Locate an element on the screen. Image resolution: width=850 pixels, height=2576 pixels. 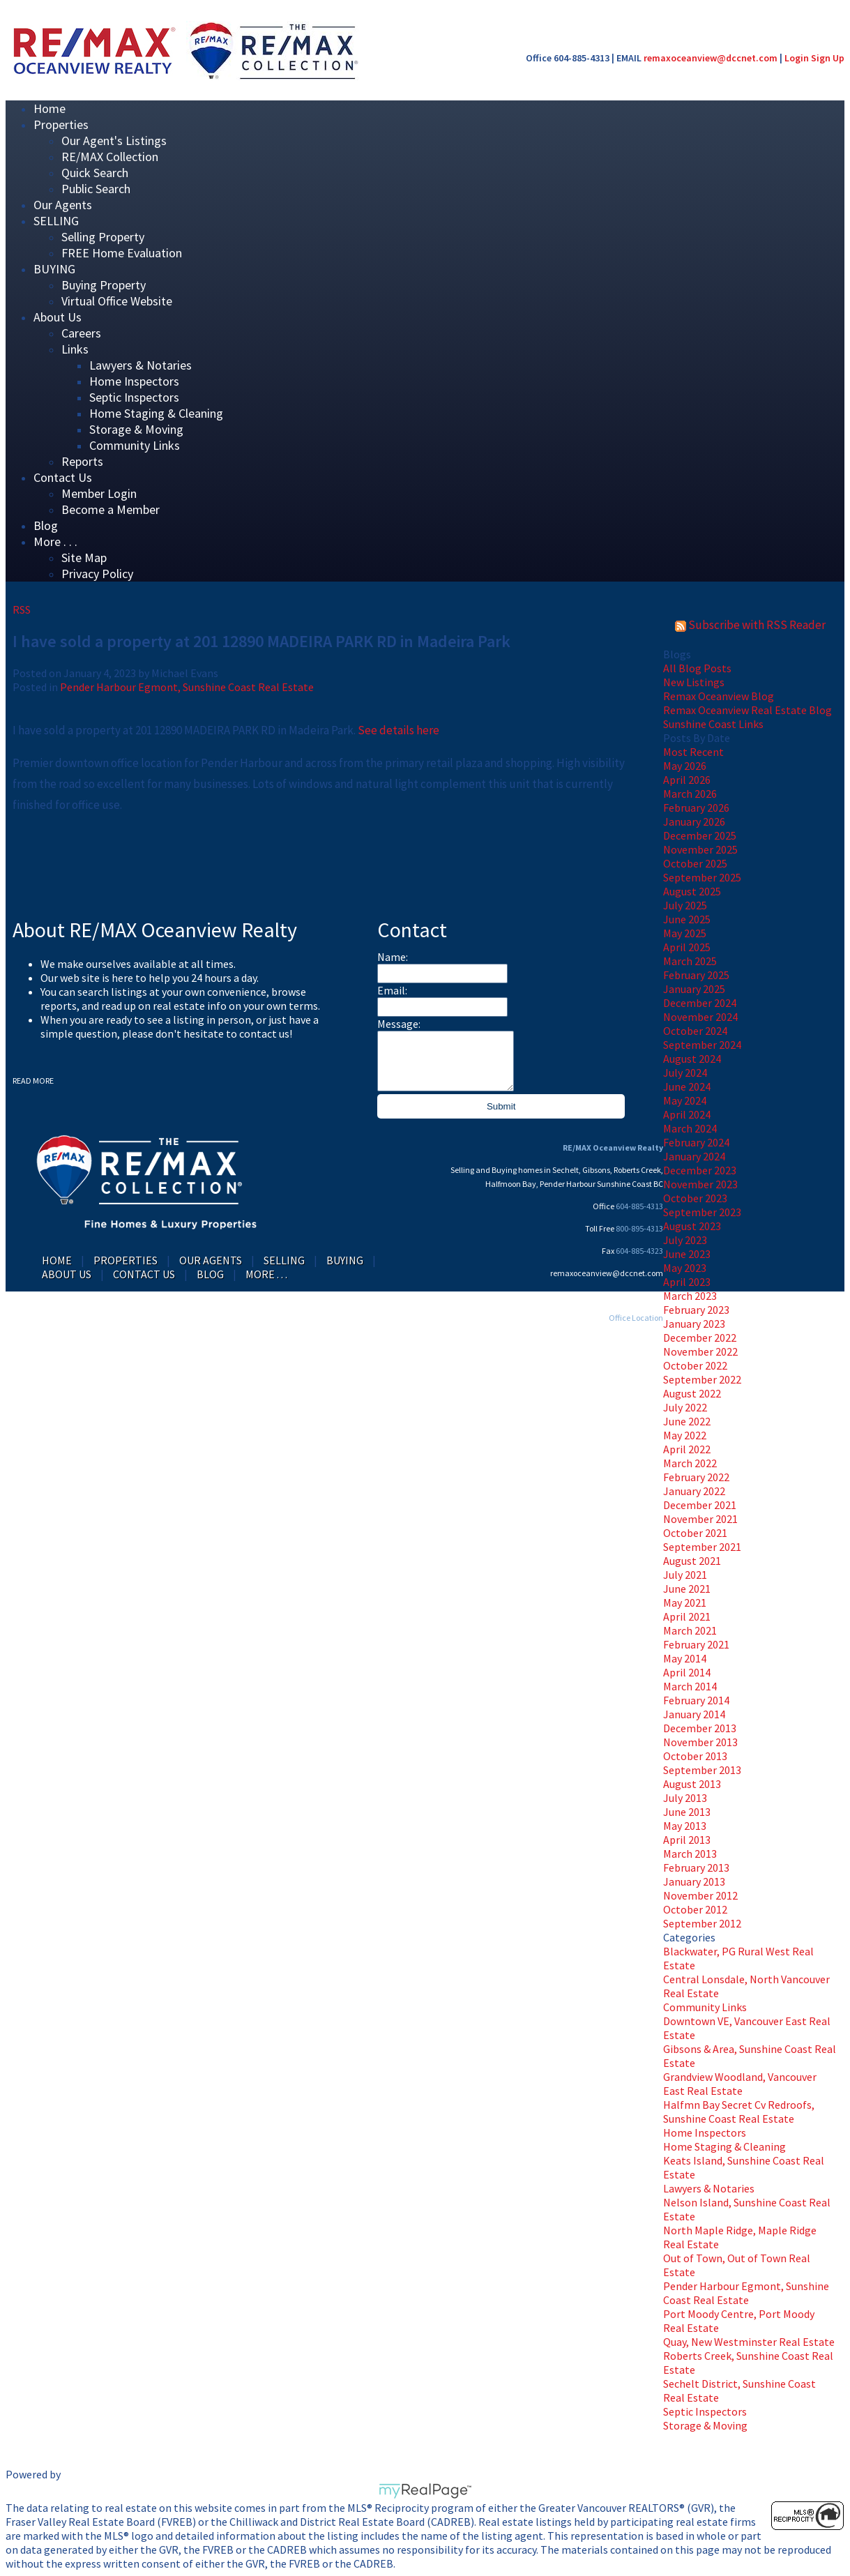
October 2025 is located at coordinates (695, 863).